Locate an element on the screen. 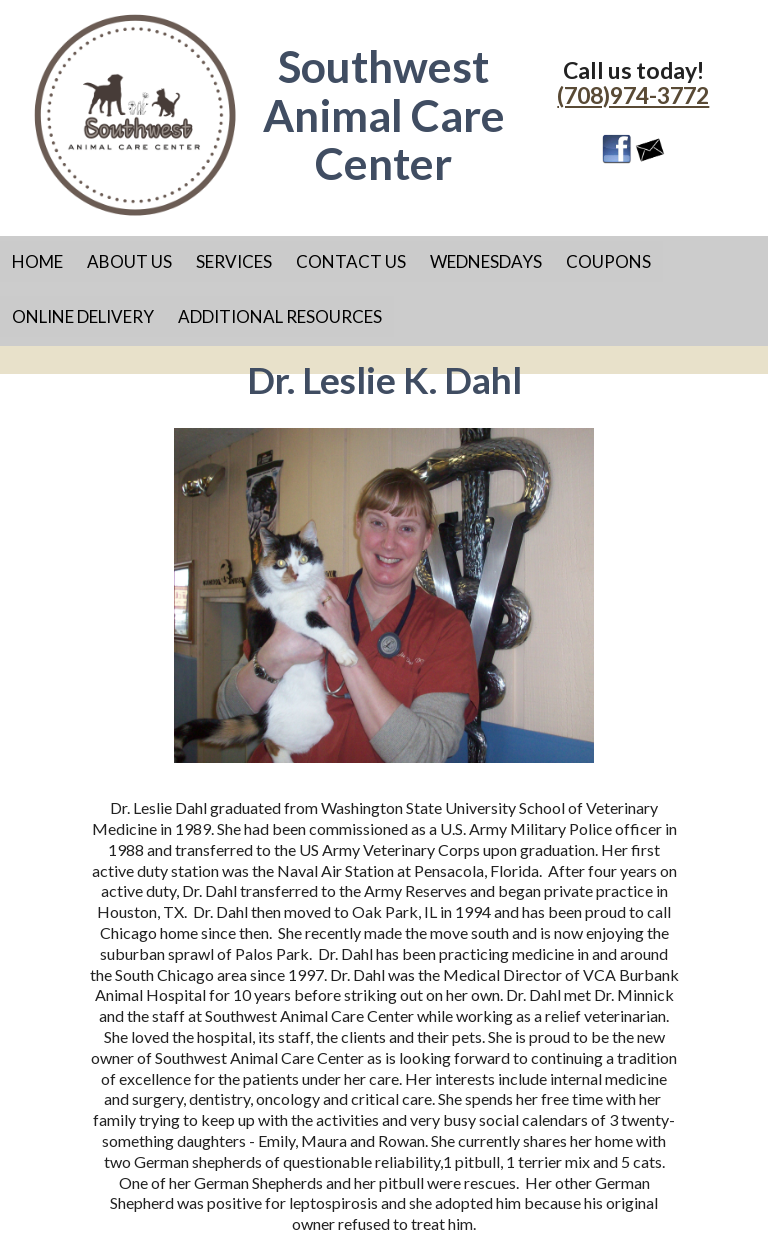 This screenshot has height=1249, width=768. Additional Resources is located at coordinates (280, 316).